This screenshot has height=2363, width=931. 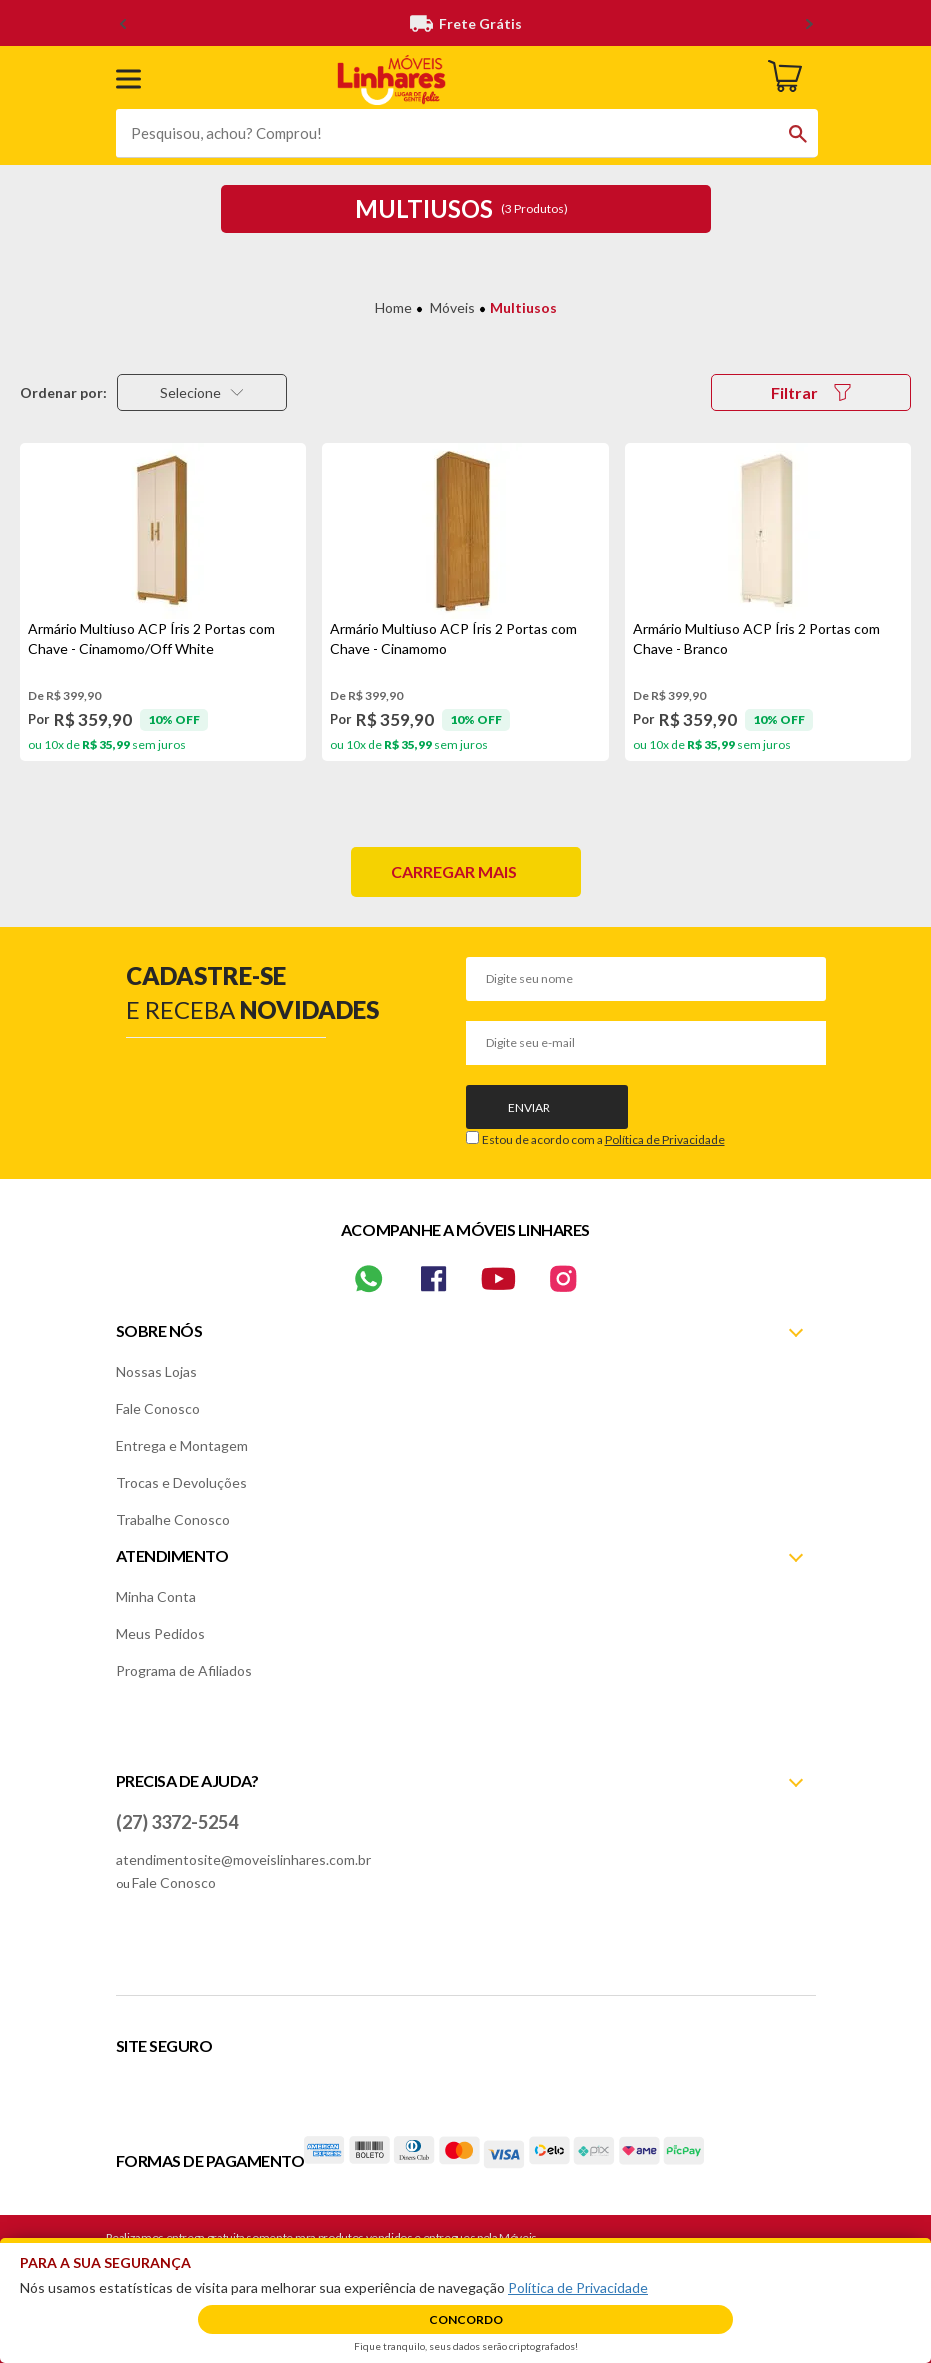 I want to click on Móveis, so click(x=452, y=307).